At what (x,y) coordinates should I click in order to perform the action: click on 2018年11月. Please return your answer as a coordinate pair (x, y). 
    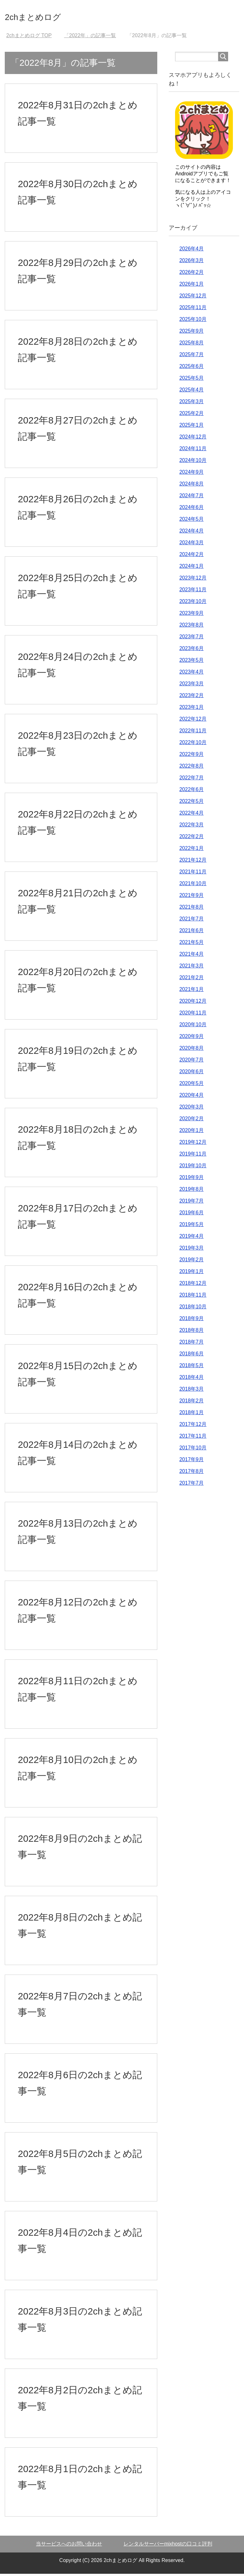
    Looking at the image, I should click on (192, 1297).